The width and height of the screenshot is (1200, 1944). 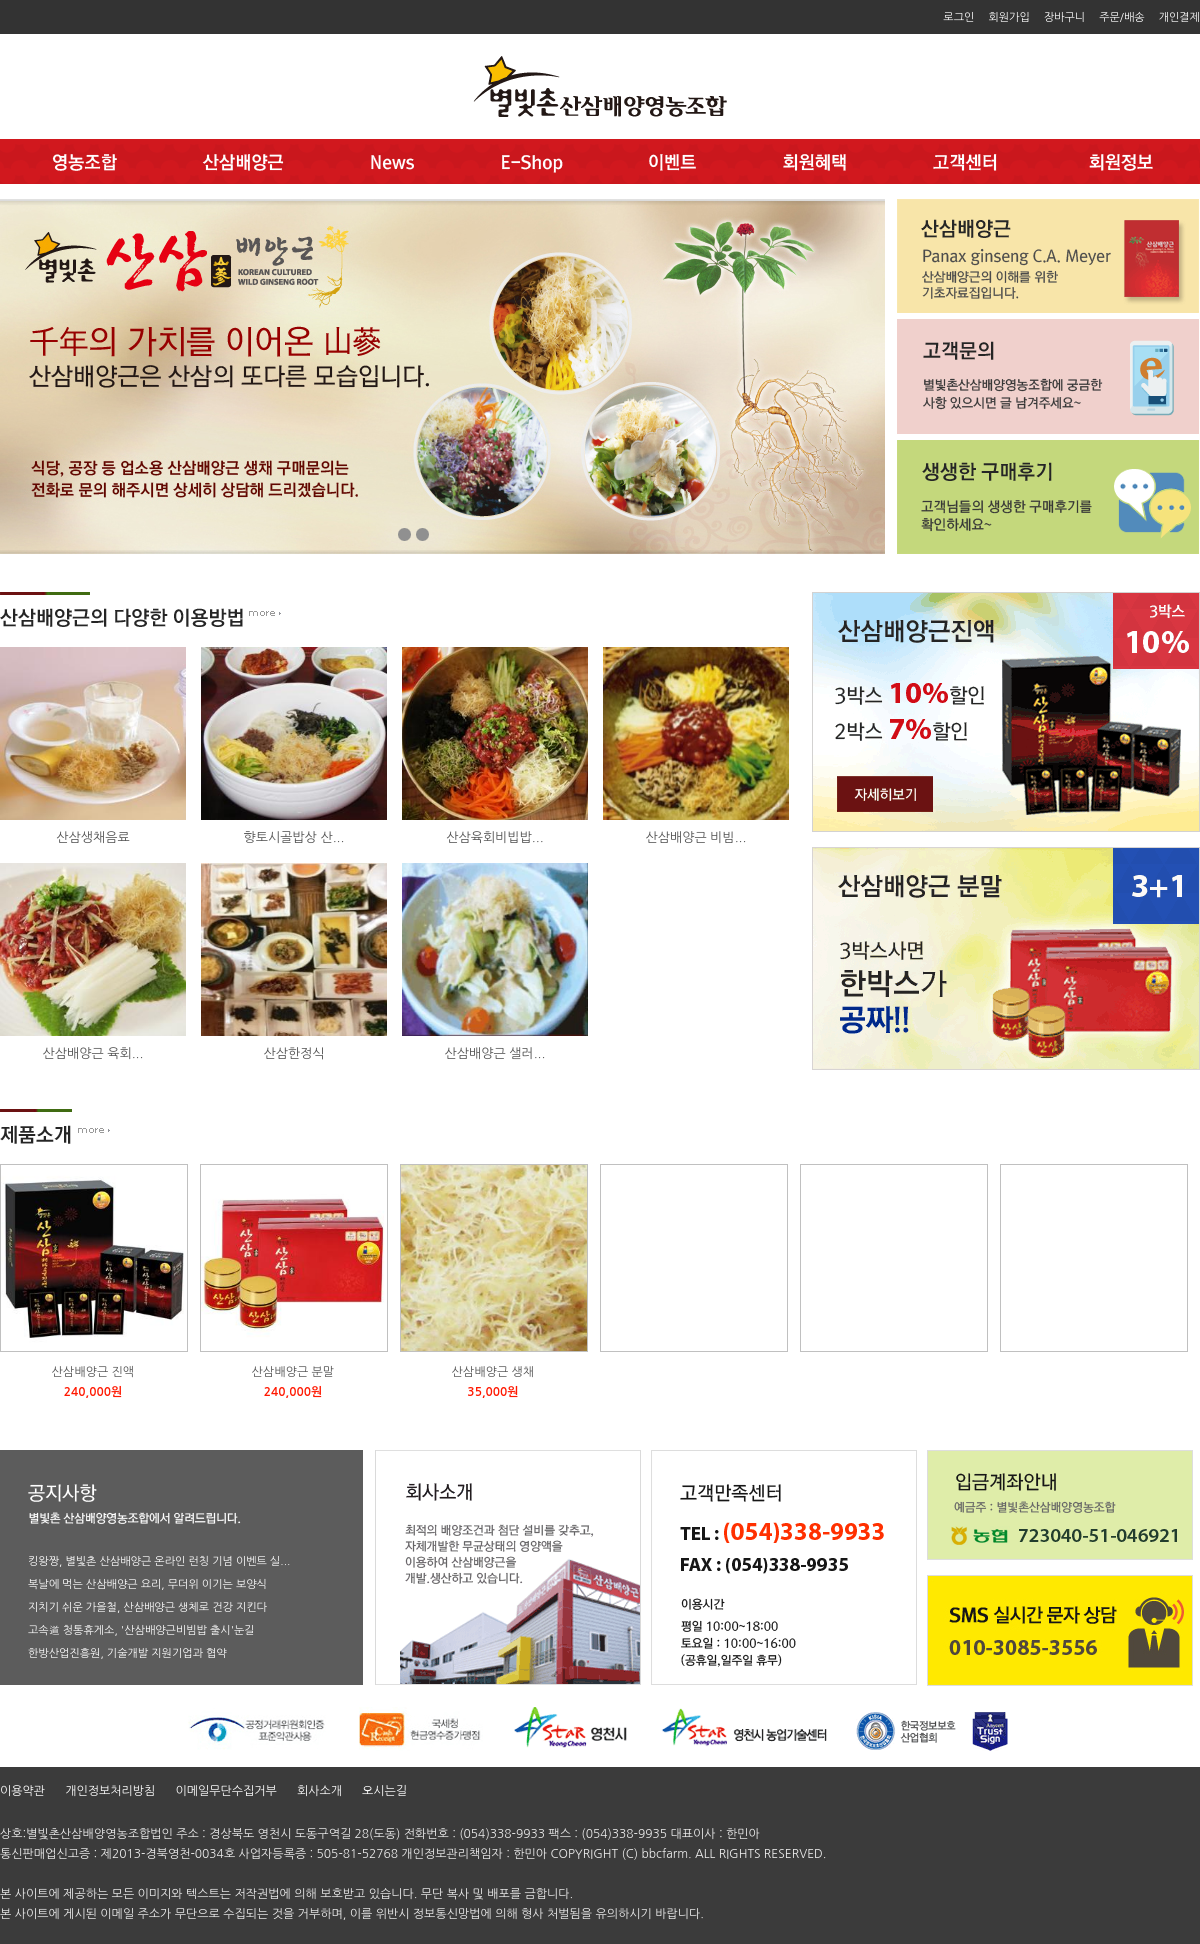 I want to click on 향토시골밥상 산..., so click(x=294, y=837).